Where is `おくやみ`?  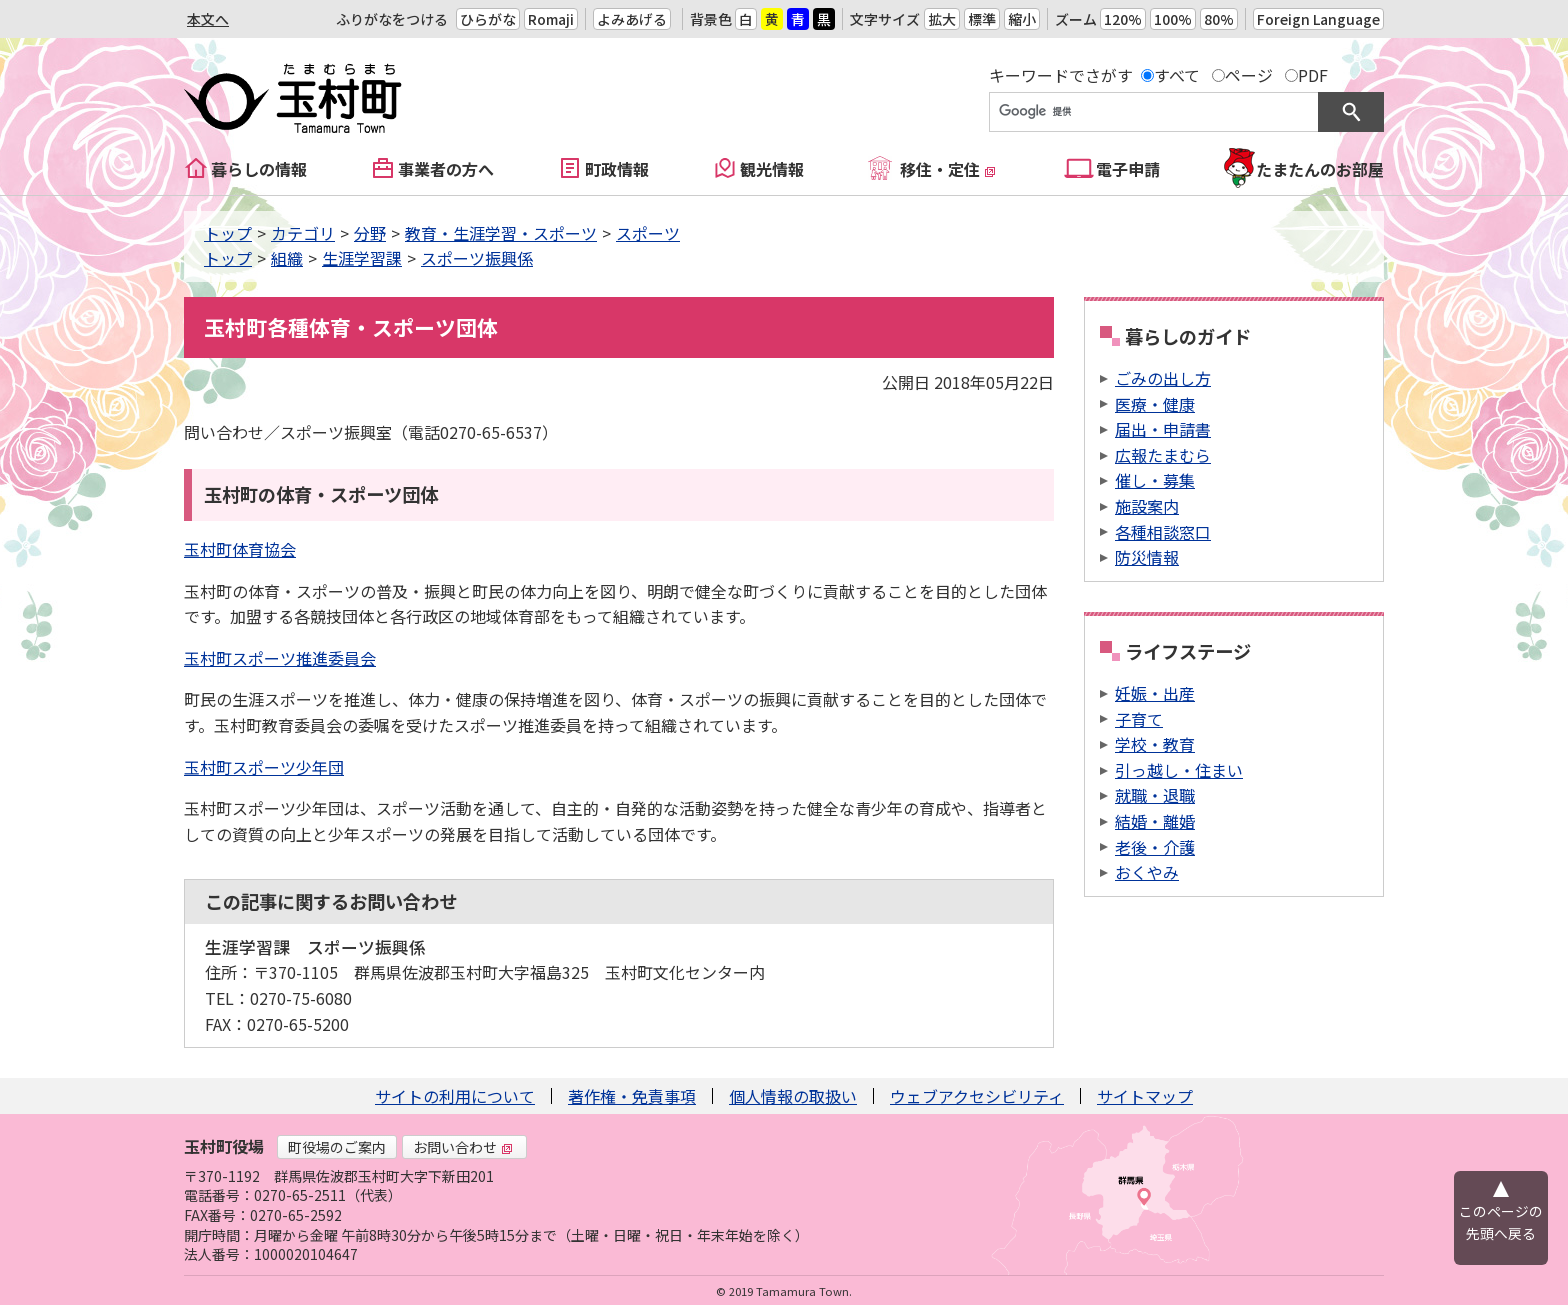 おくやみ is located at coordinates (1147, 872).